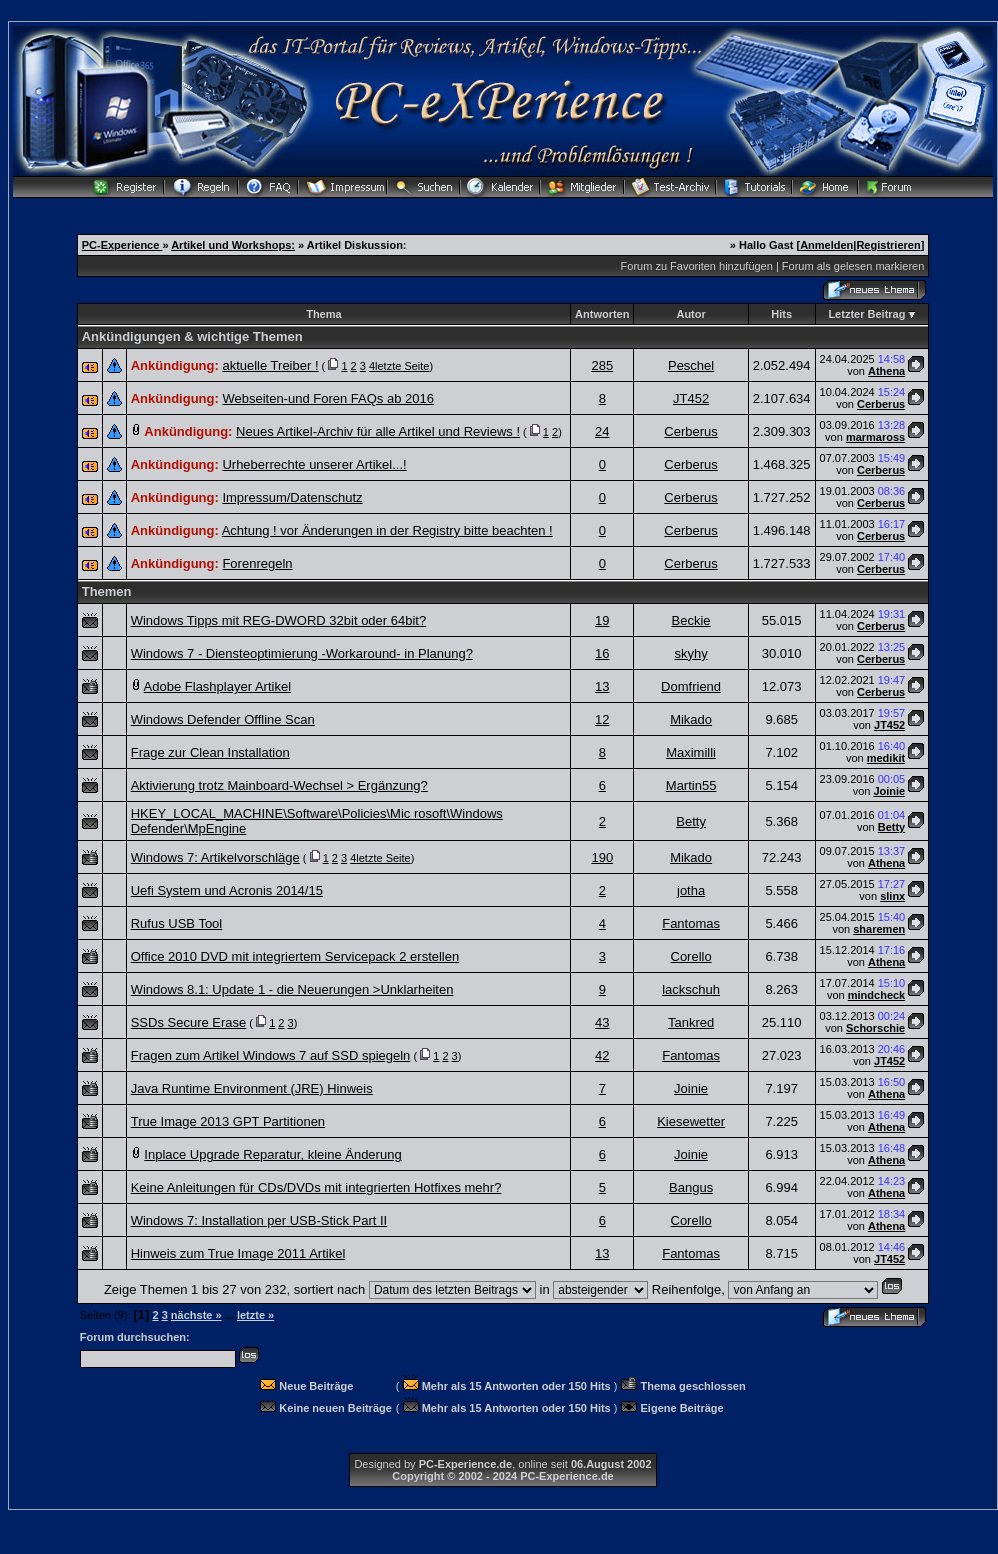  I want to click on Forum zu Favoriten hinzufügen, so click(697, 266).